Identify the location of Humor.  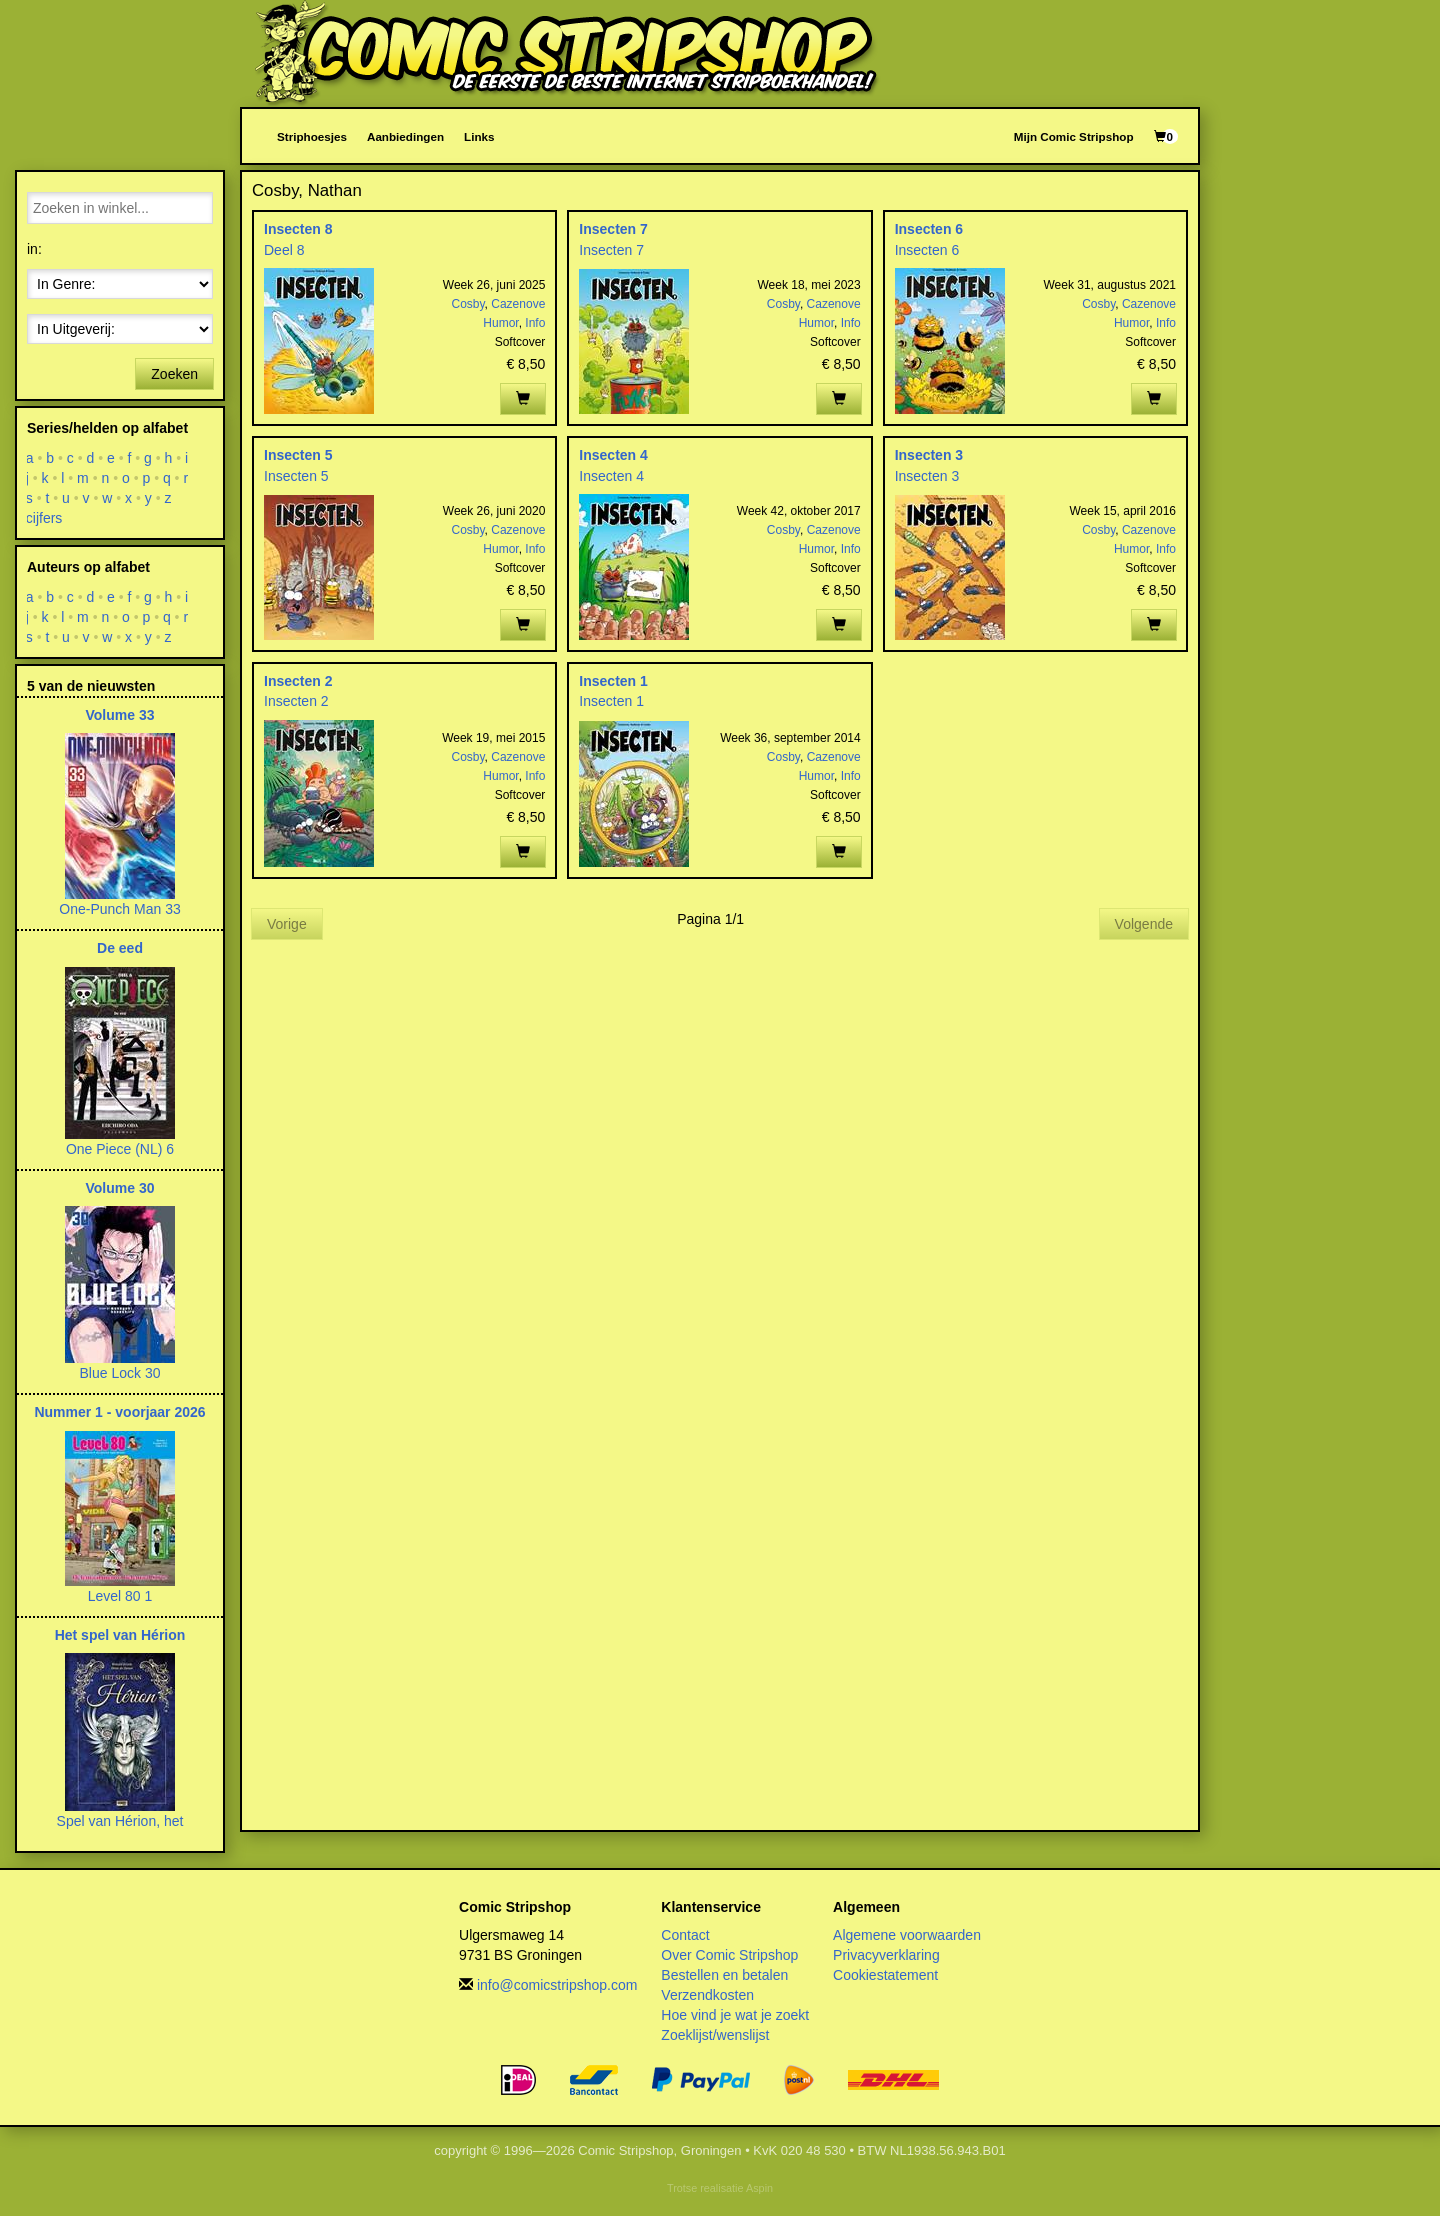
(500, 323).